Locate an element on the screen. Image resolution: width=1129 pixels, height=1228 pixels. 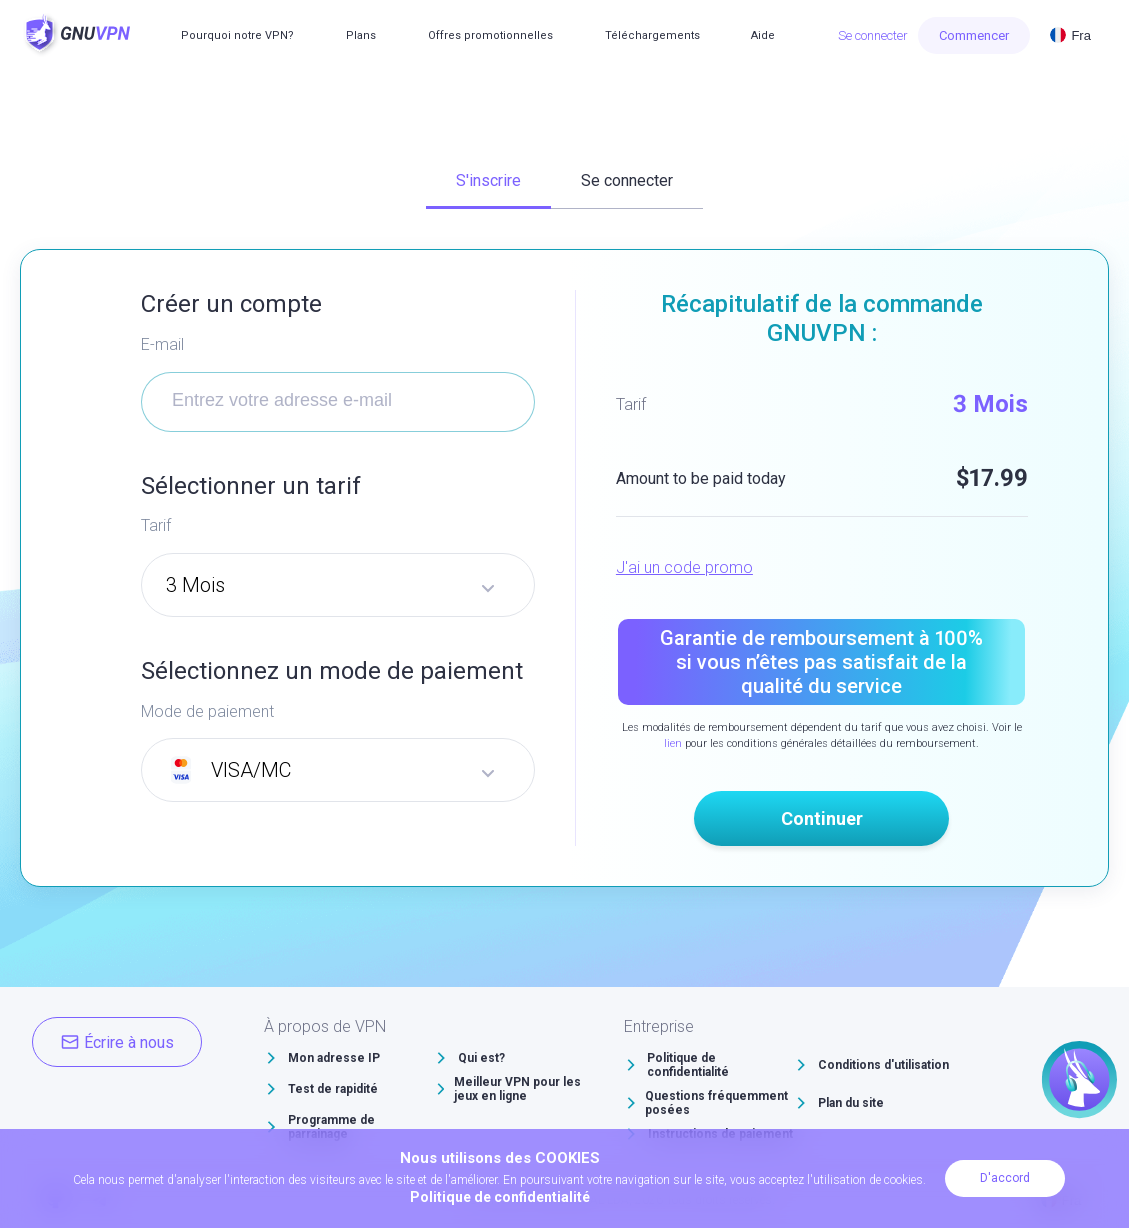
E-mail is located at coordinates (162, 344).